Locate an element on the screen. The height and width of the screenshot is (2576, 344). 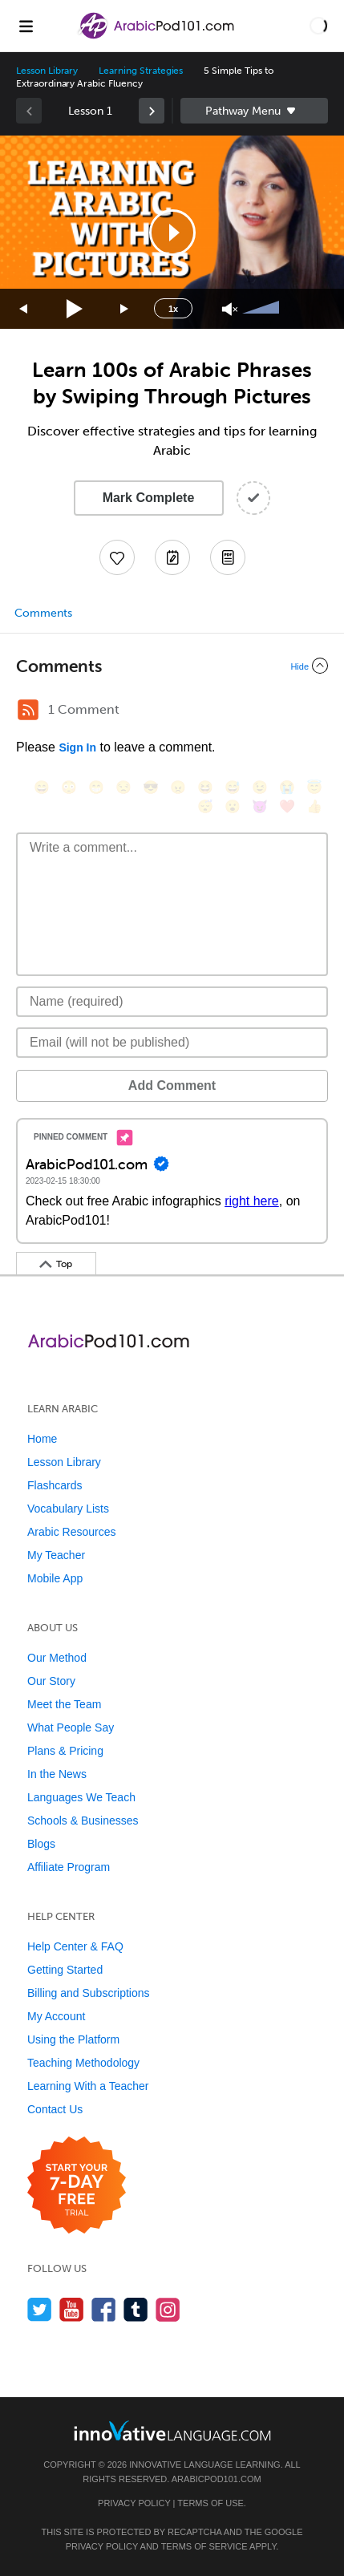
Terms of Use is located at coordinates (210, 2503).